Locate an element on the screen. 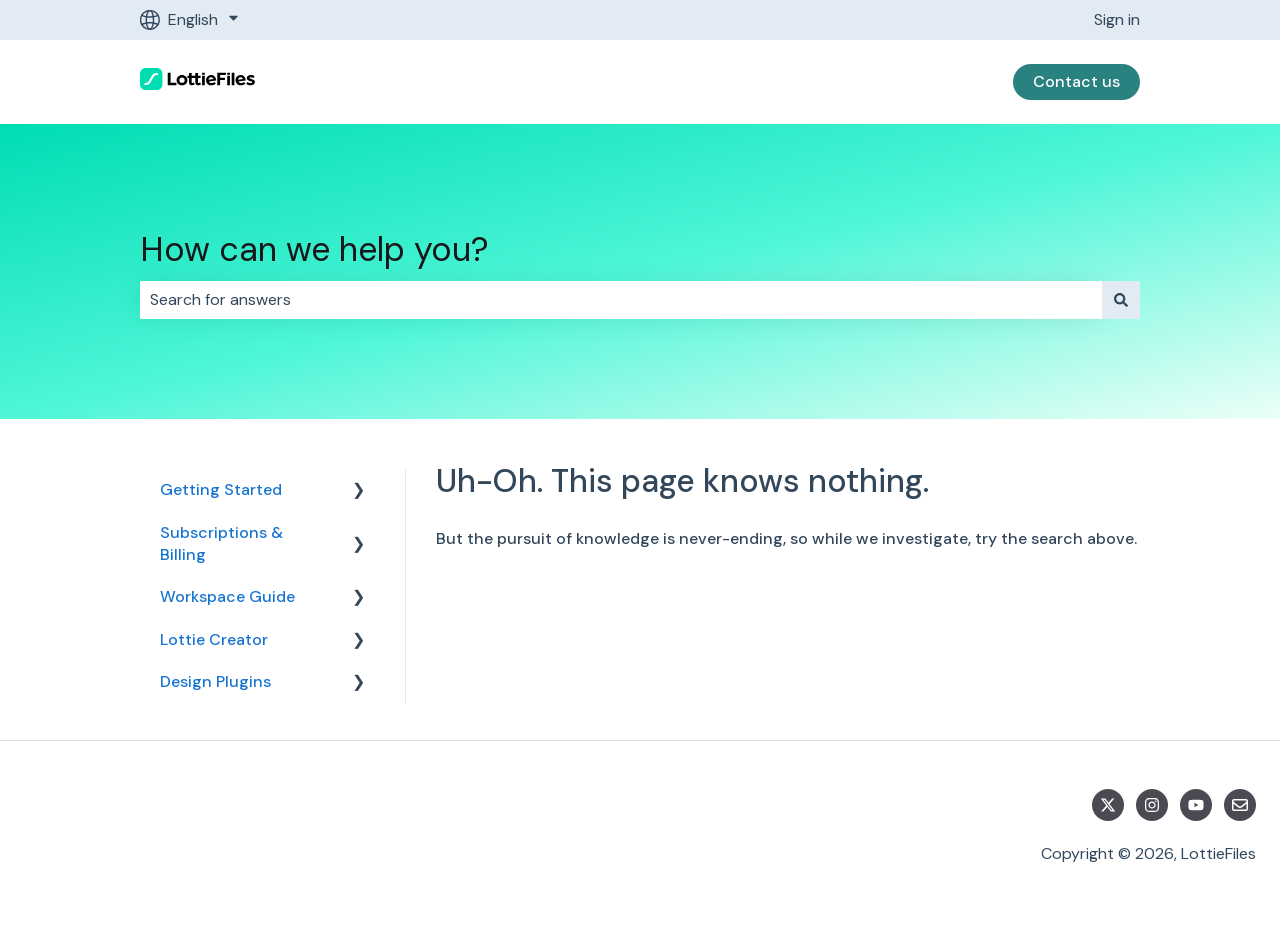  [combobox] is located at coordinates (621, 300).